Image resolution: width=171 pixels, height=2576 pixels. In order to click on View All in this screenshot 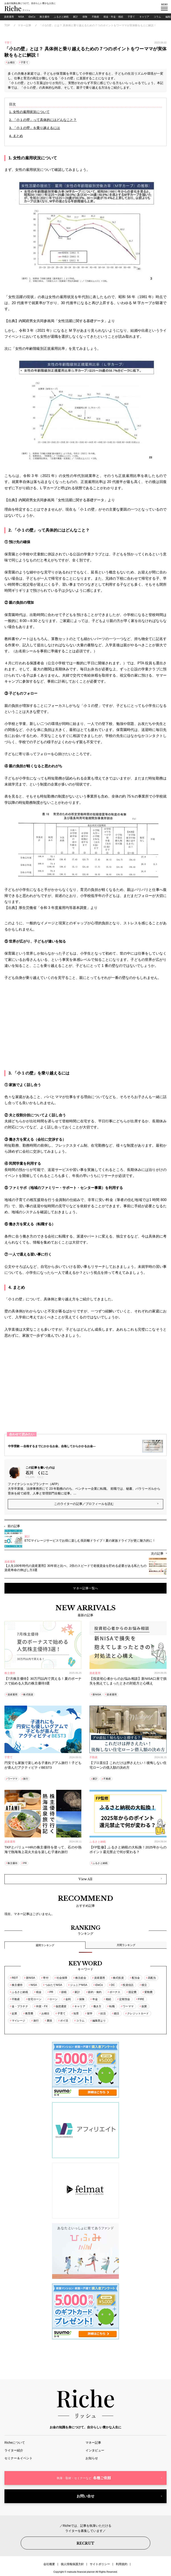, I will do `click(85, 1879)`.